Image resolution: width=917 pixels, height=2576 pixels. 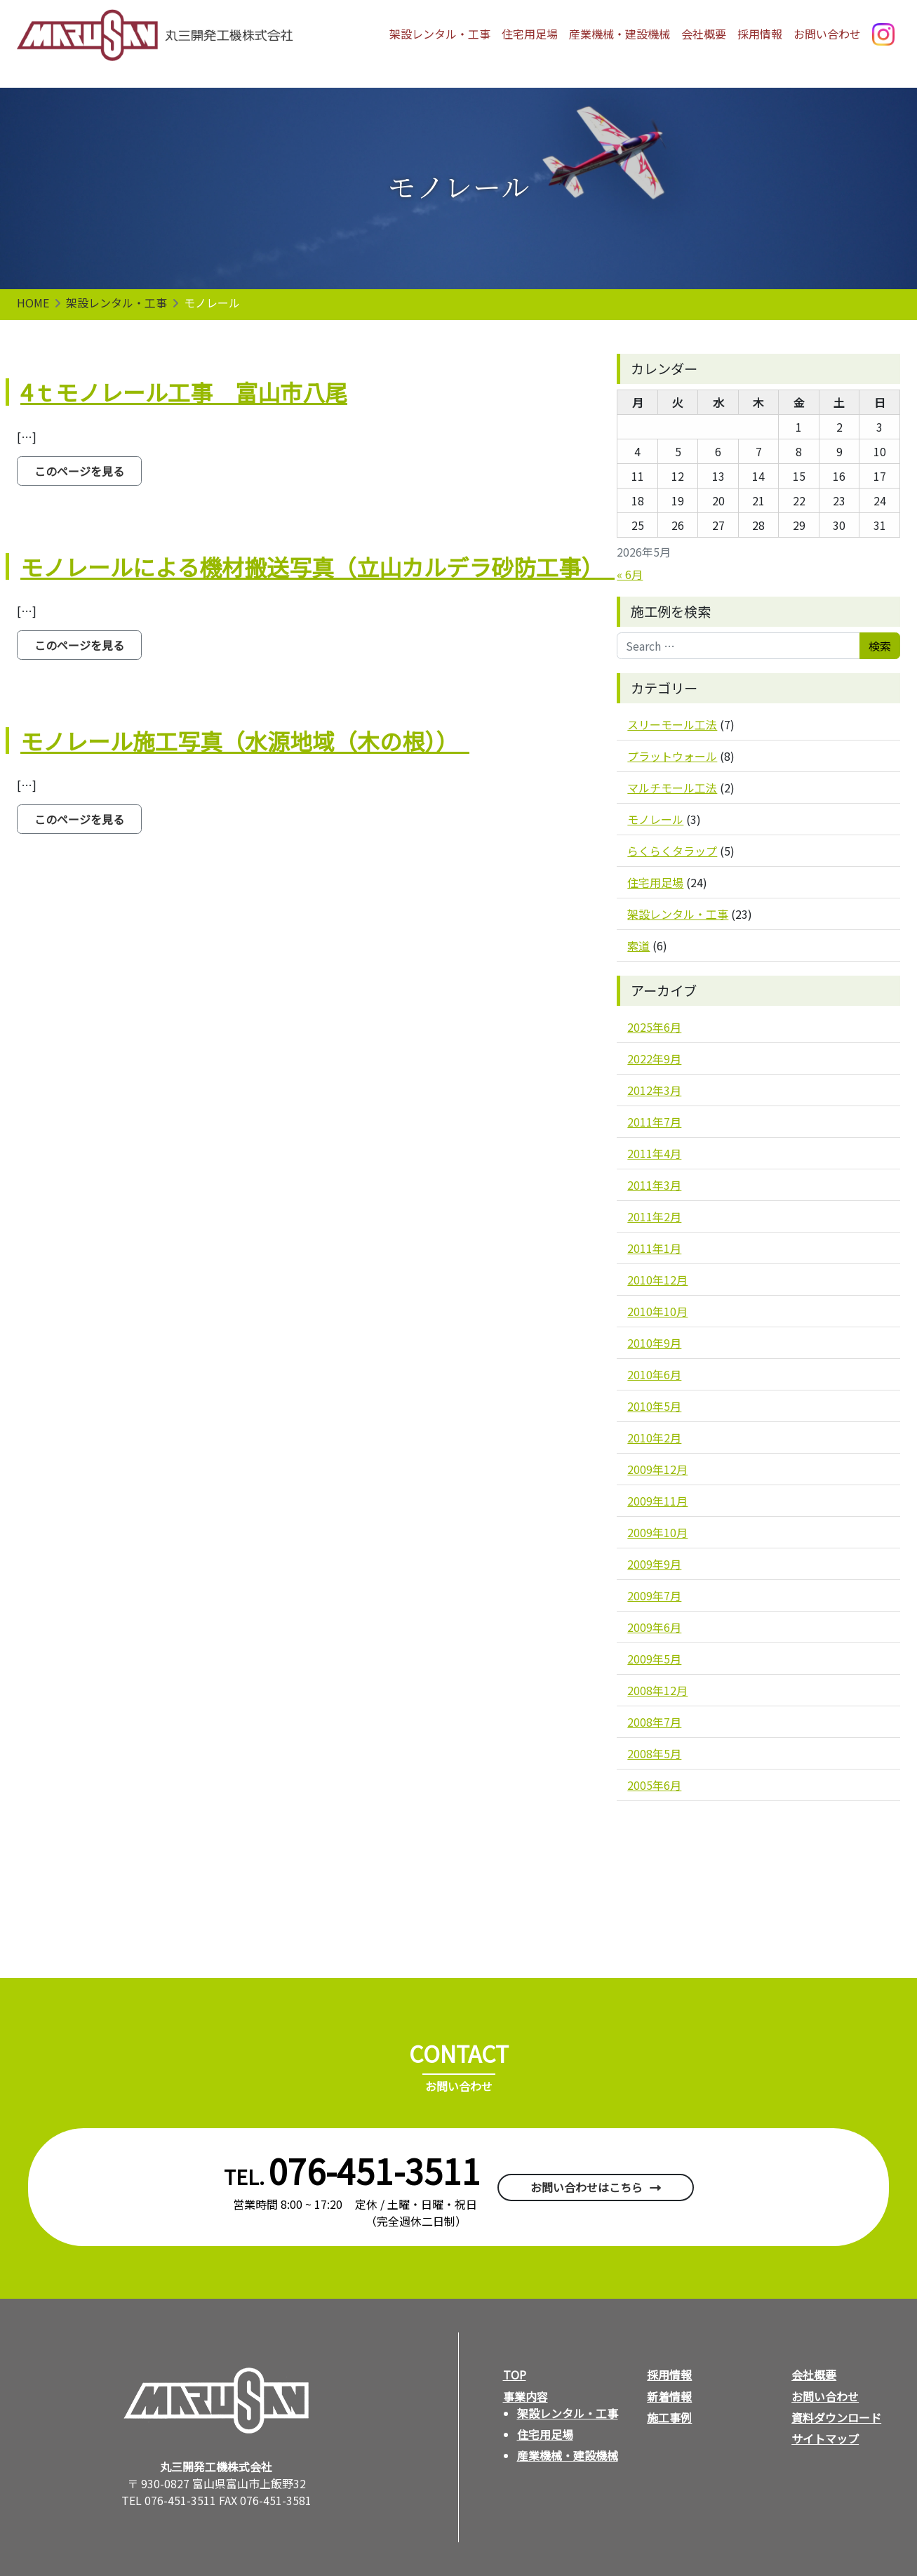 What do you see at coordinates (654, 1785) in the screenshot?
I see `2005年6月` at bounding box center [654, 1785].